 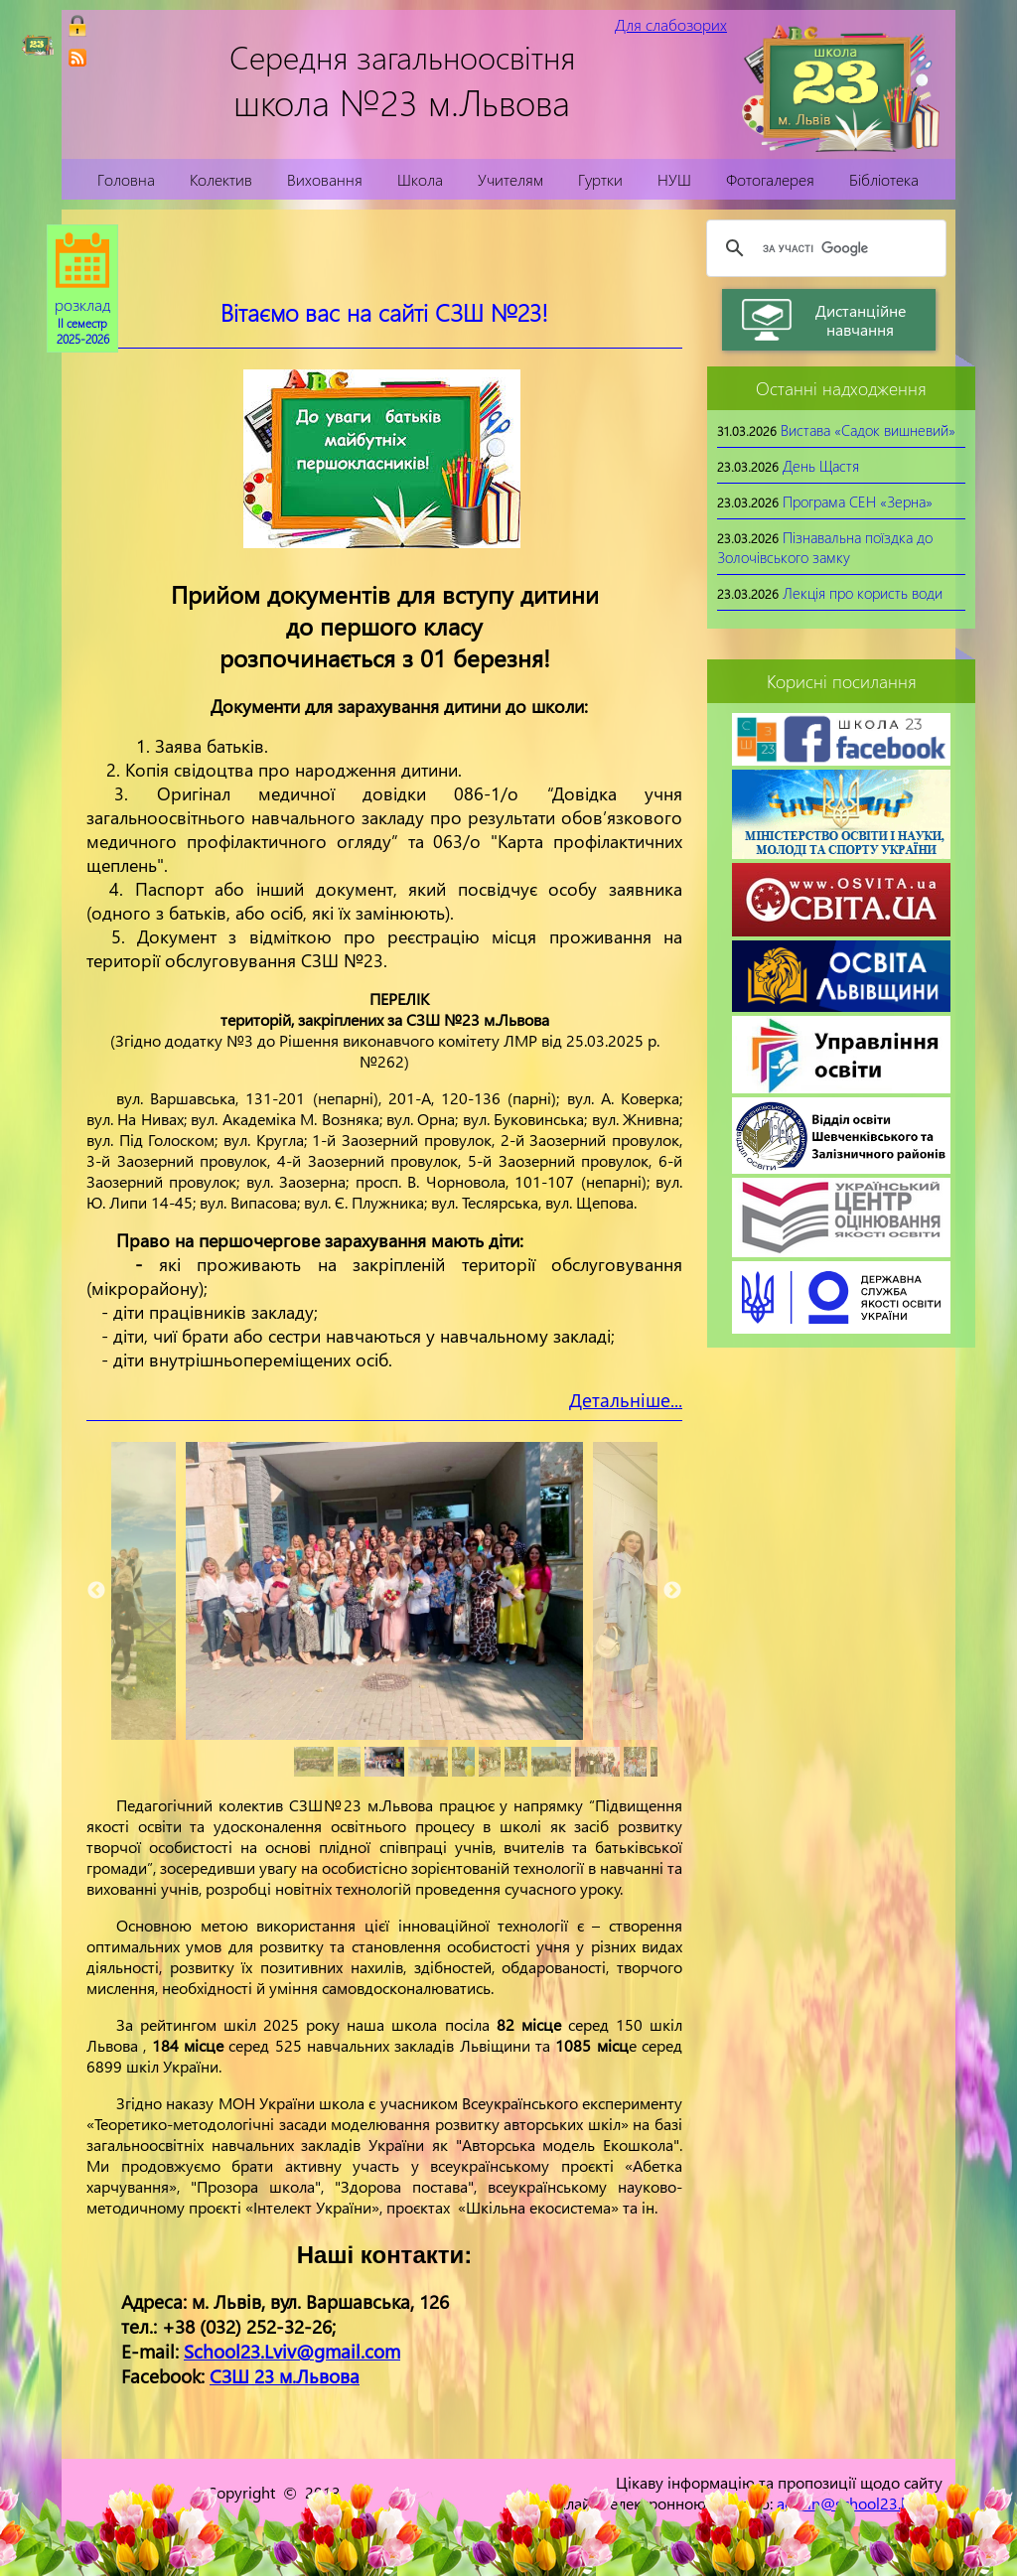 I want to click on Для слабозорих, so click(x=671, y=24).